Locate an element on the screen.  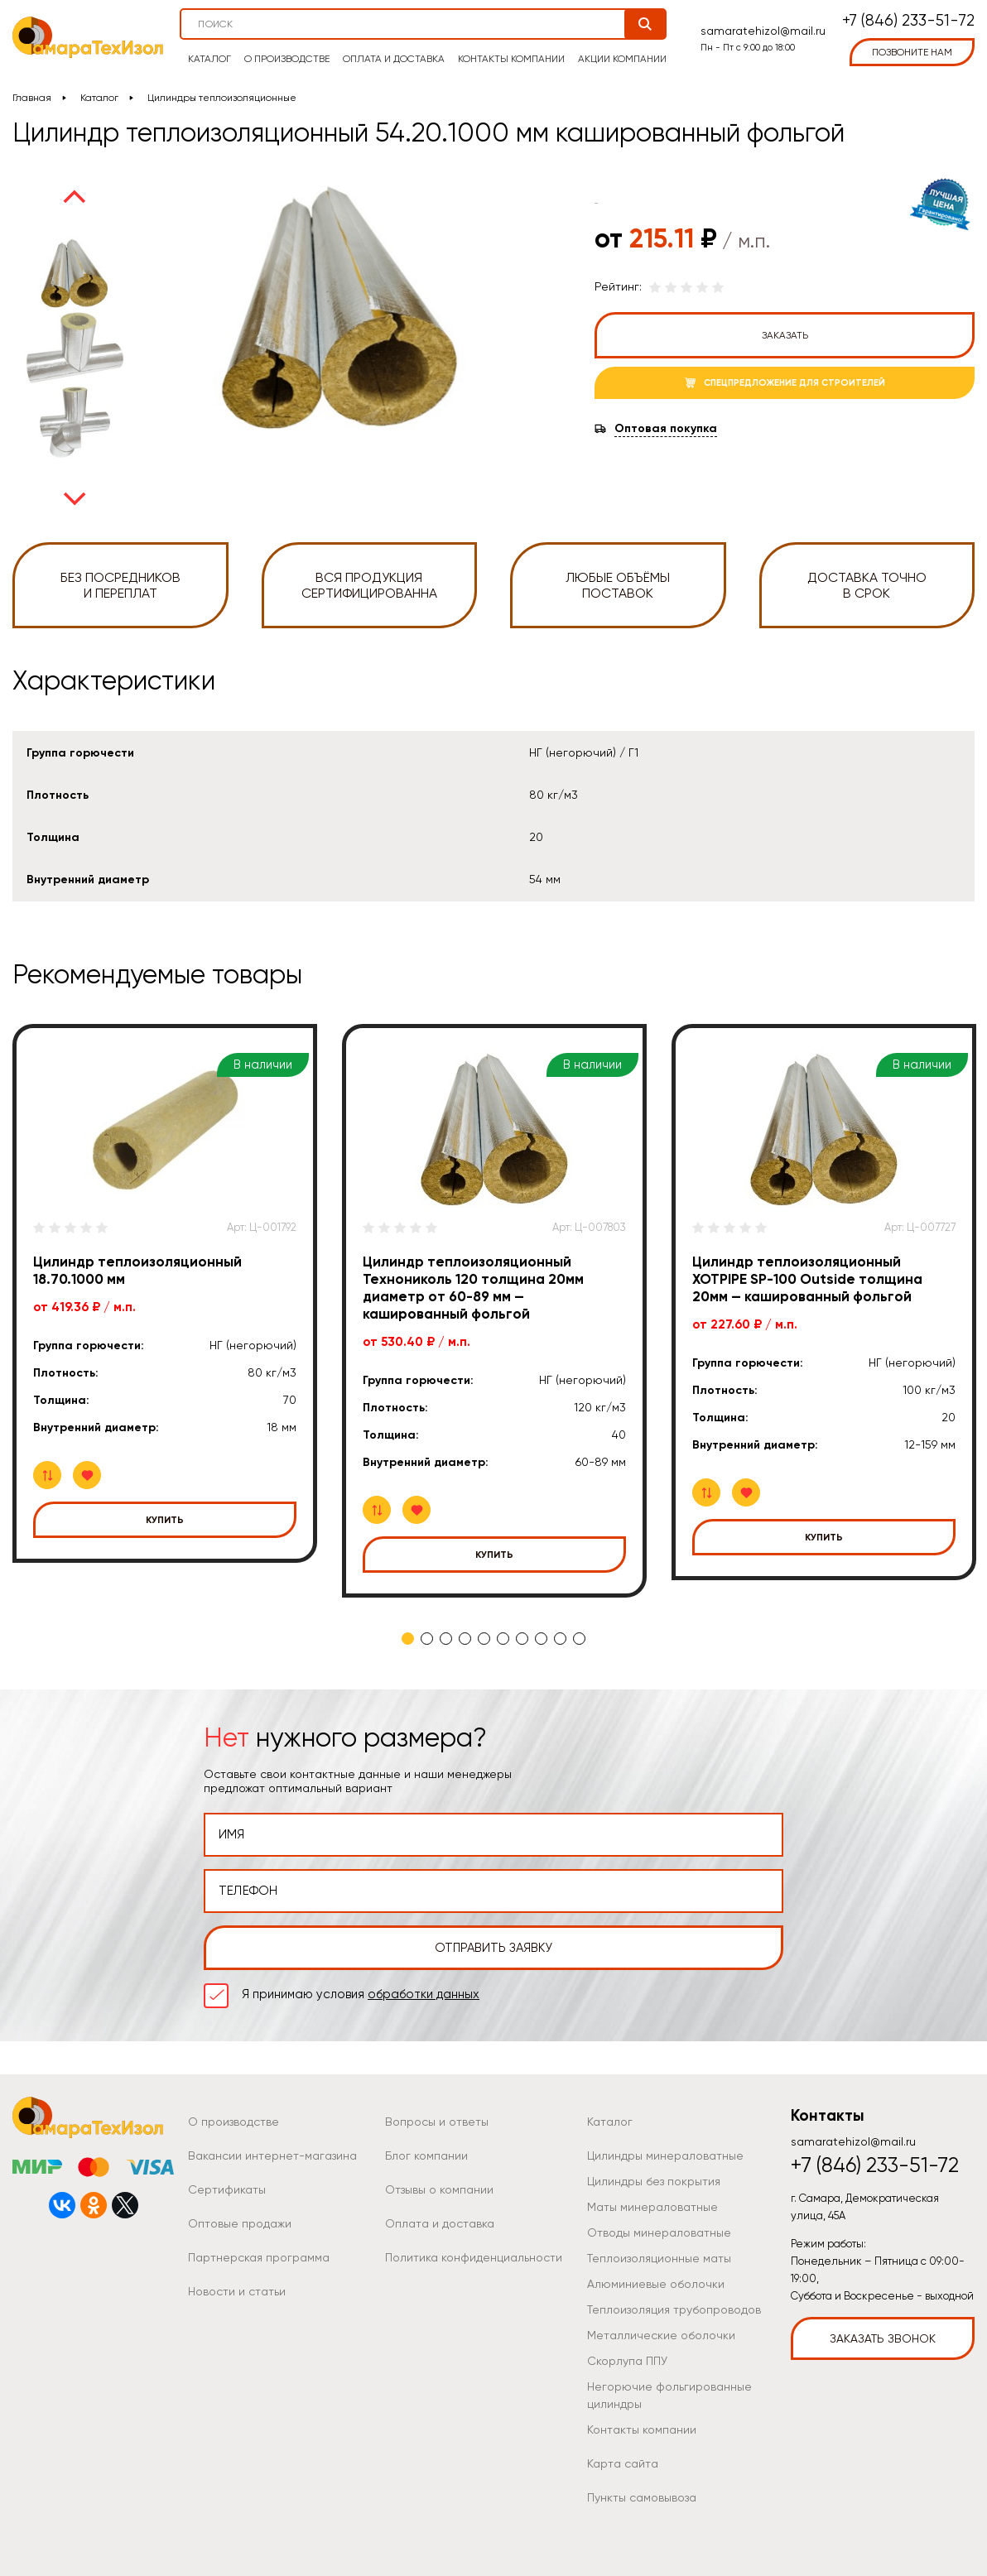
Акции компании is located at coordinates (622, 59).